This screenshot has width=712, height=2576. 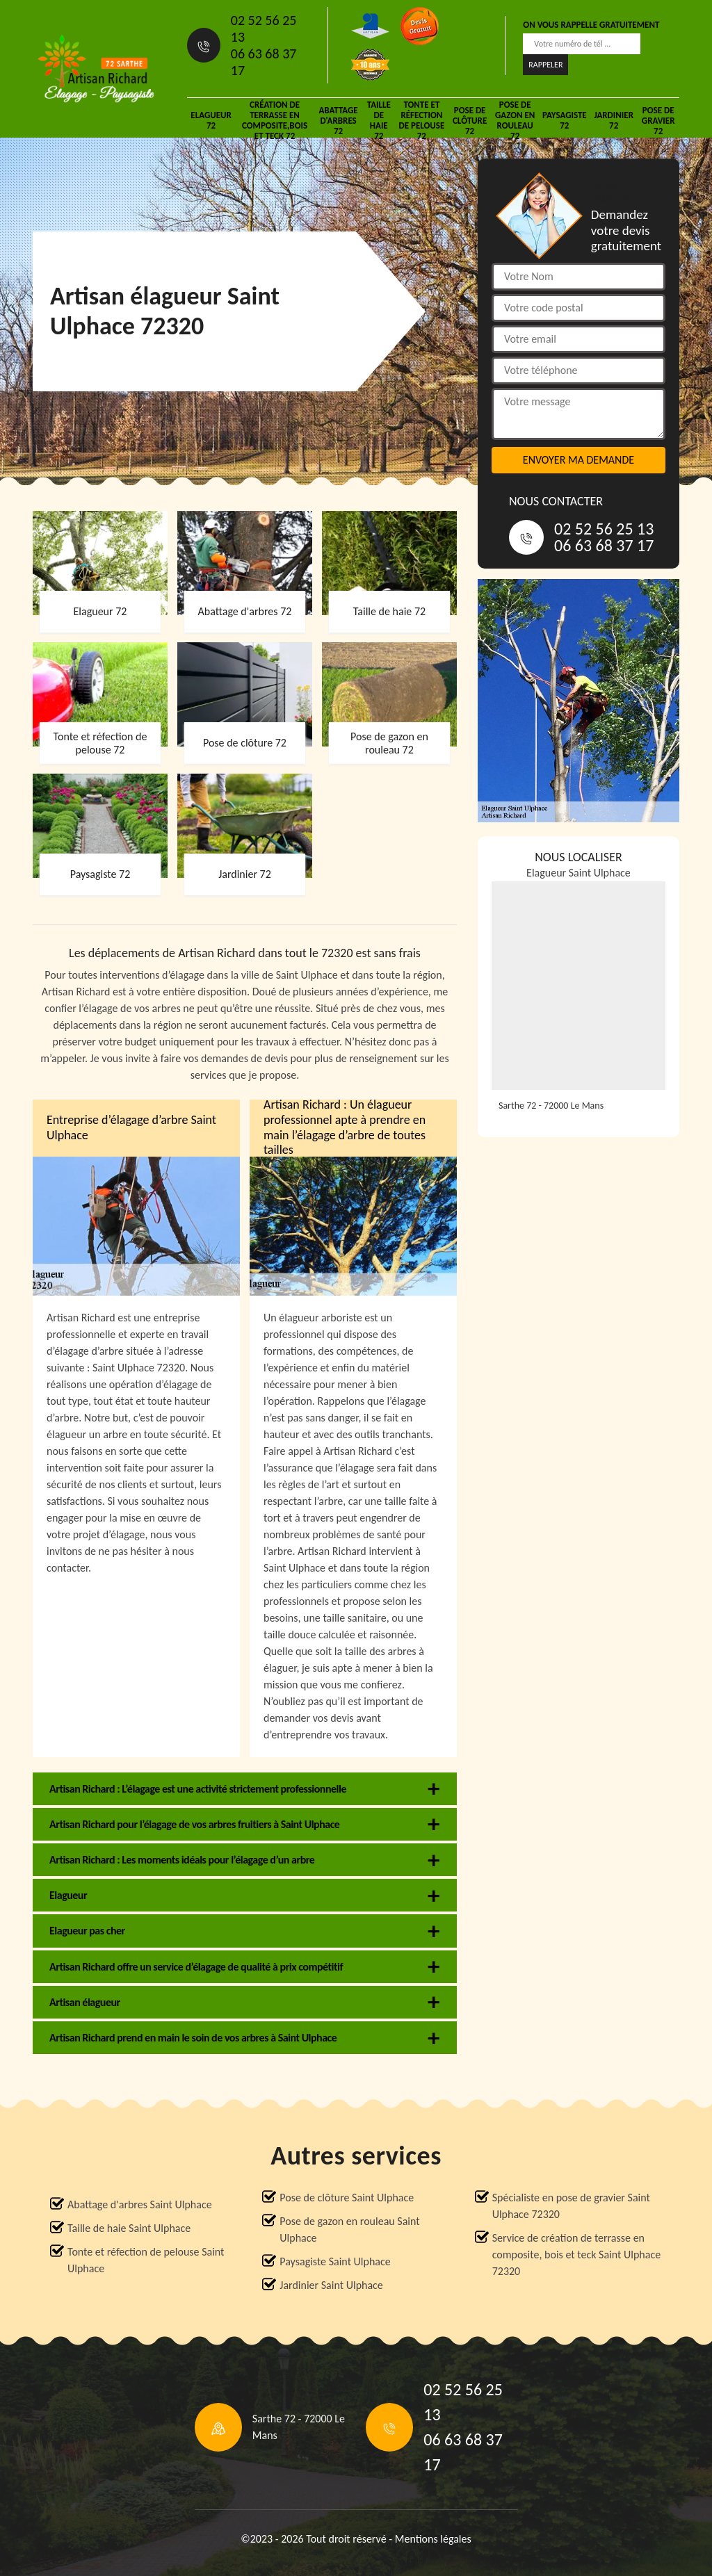 What do you see at coordinates (421, 120) in the screenshot?
I see `Tonte et réfection de pelouse 72` at bounding box center [421, 120].